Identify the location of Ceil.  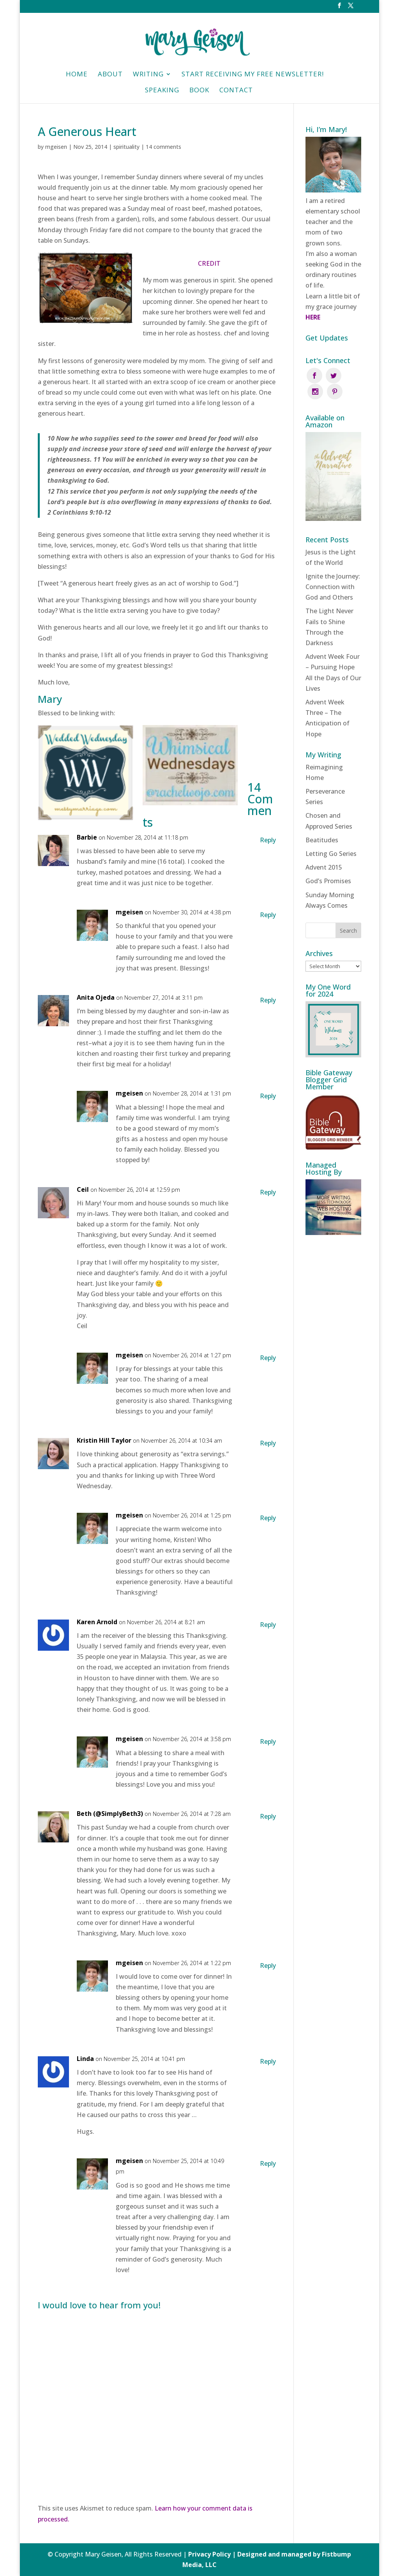
(83, 1189).